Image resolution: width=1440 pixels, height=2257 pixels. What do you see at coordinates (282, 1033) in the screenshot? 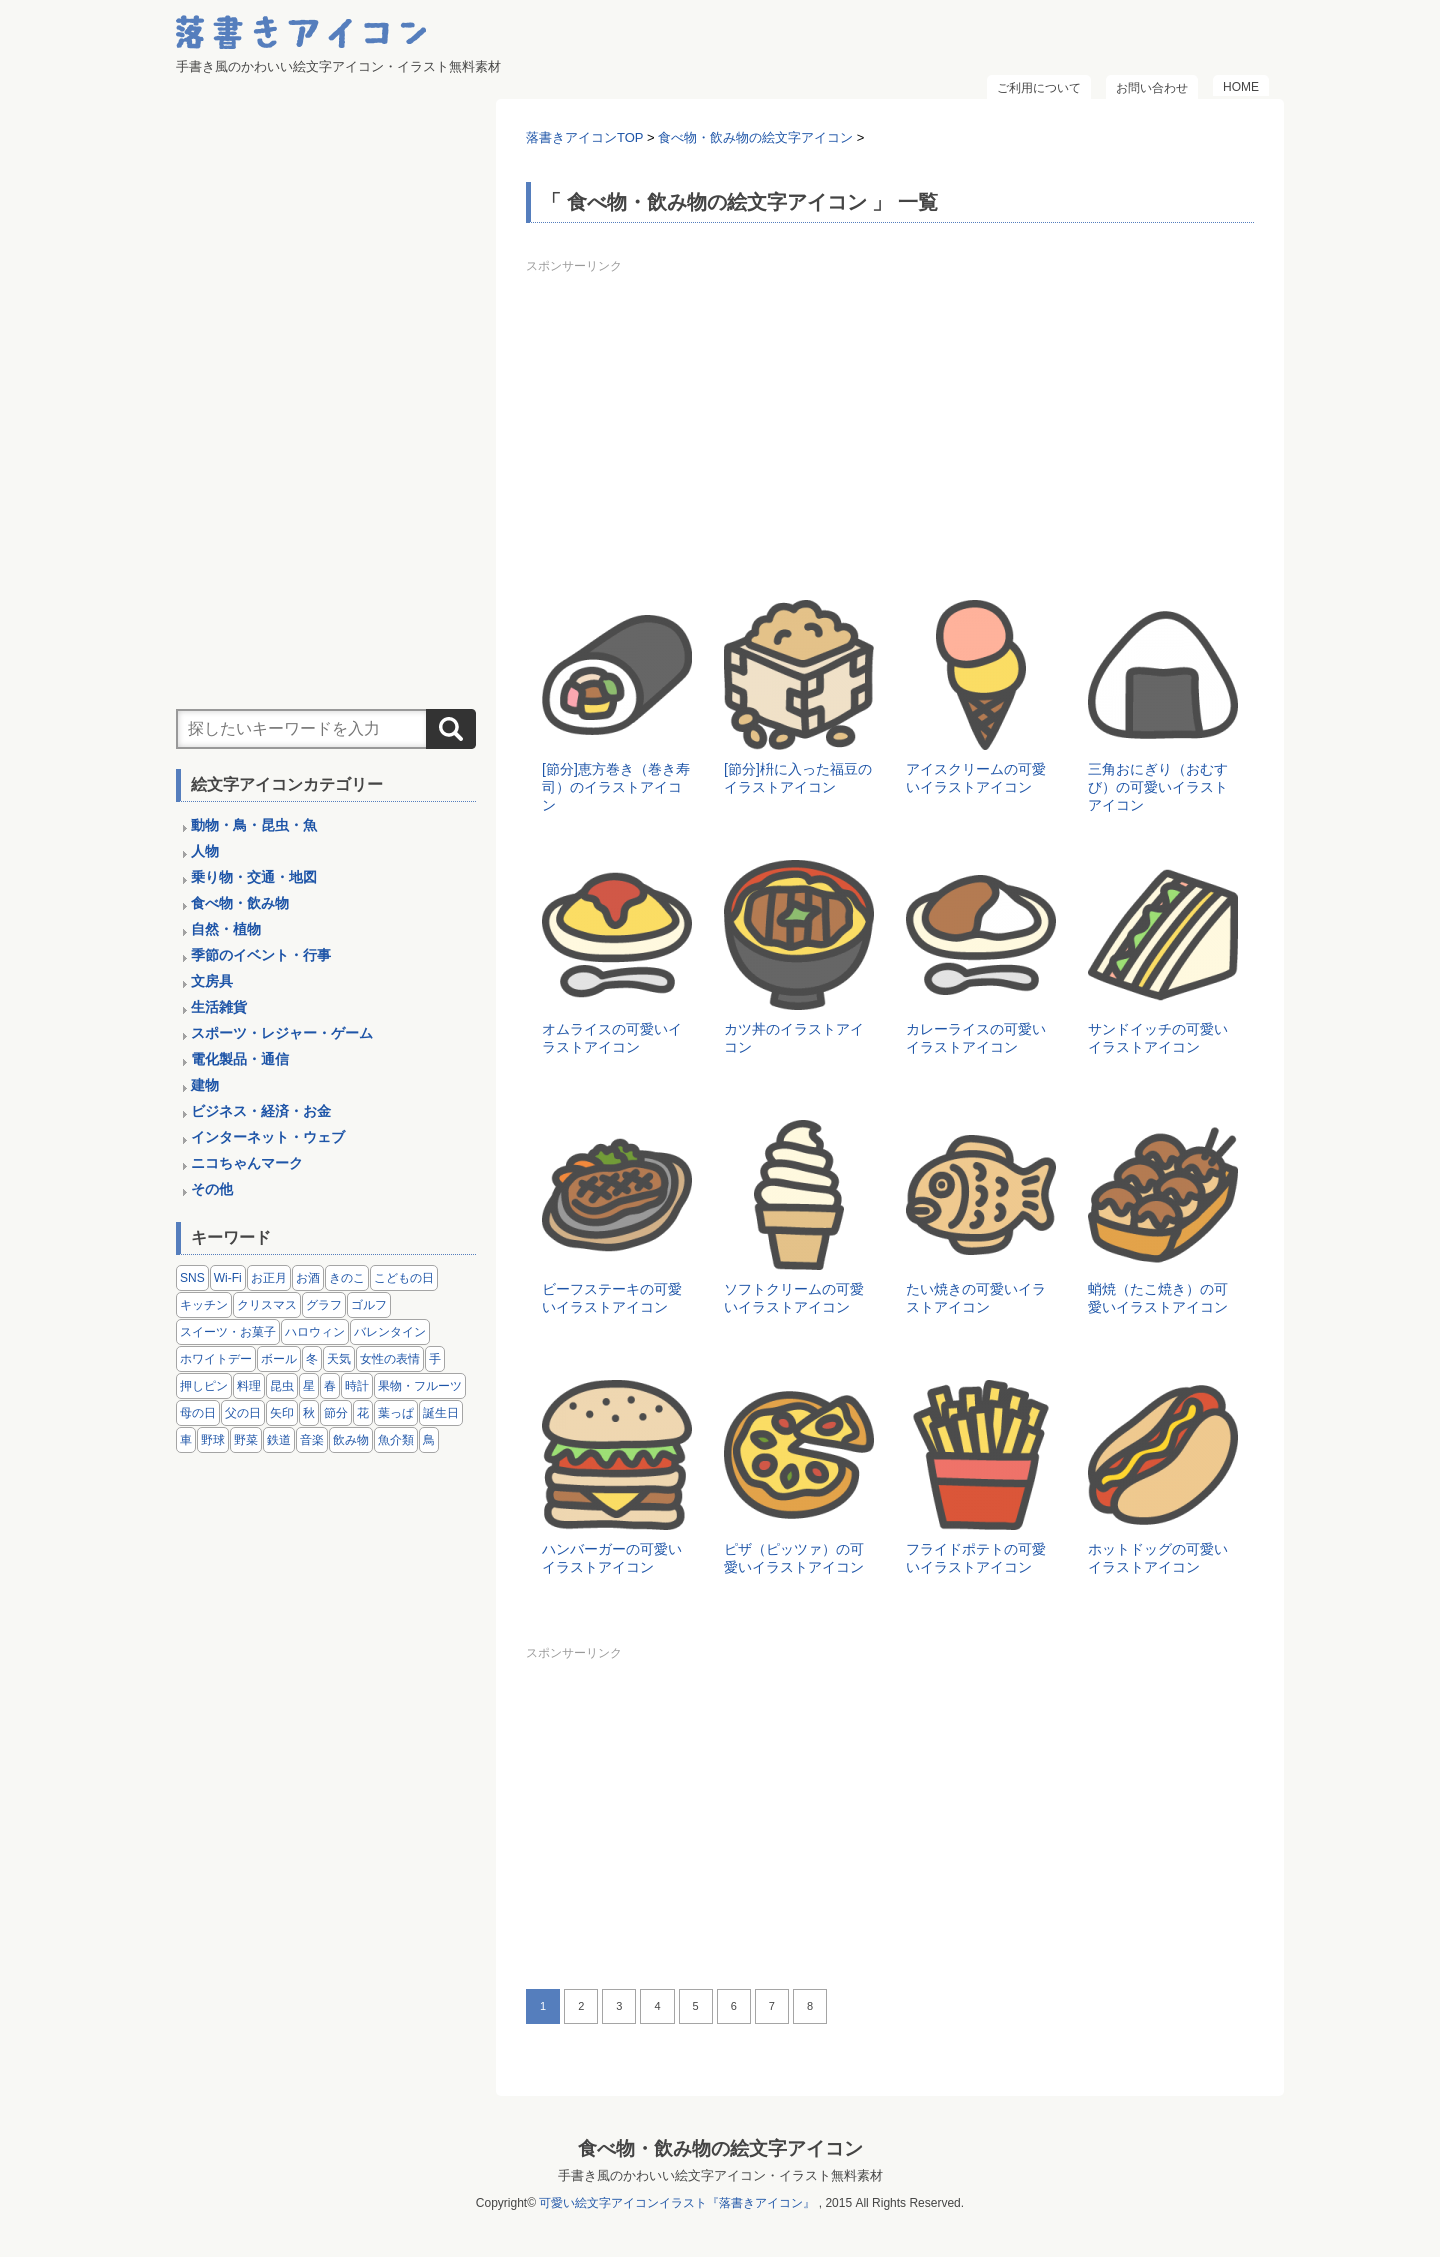
I see `スポーツ・レジャー・ゲーム` at bounding box center [282, 1033].